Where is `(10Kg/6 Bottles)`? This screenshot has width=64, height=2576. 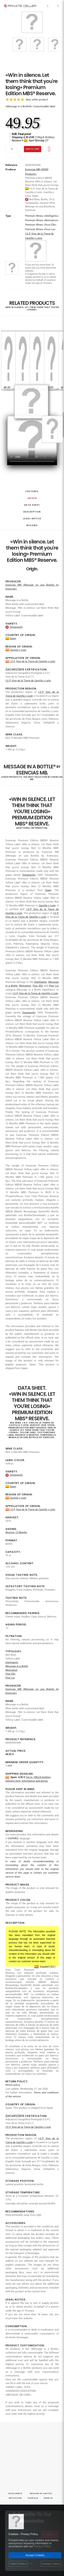
(10Kg/6 Bottles) is located at coordinates (33, 137).